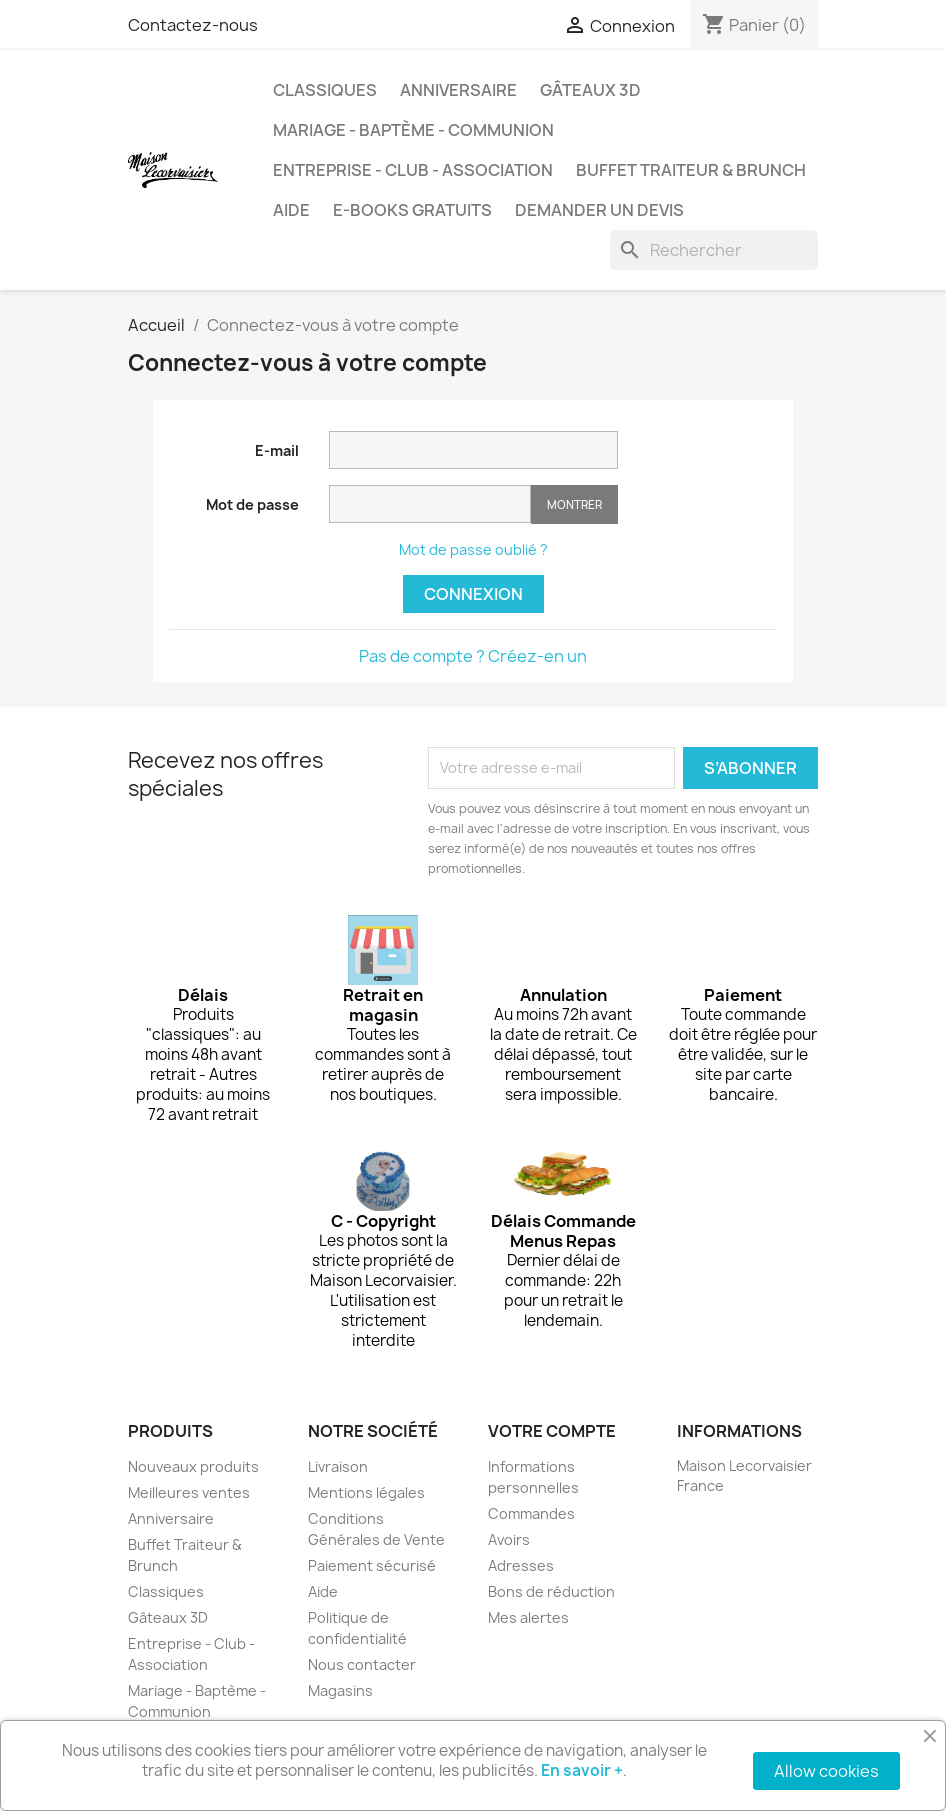 The height and width of the screenshot is (1811, 946). Describe the element at coordinates (528, 1617) in the screenshot. I see `Mes alertes` at that location.